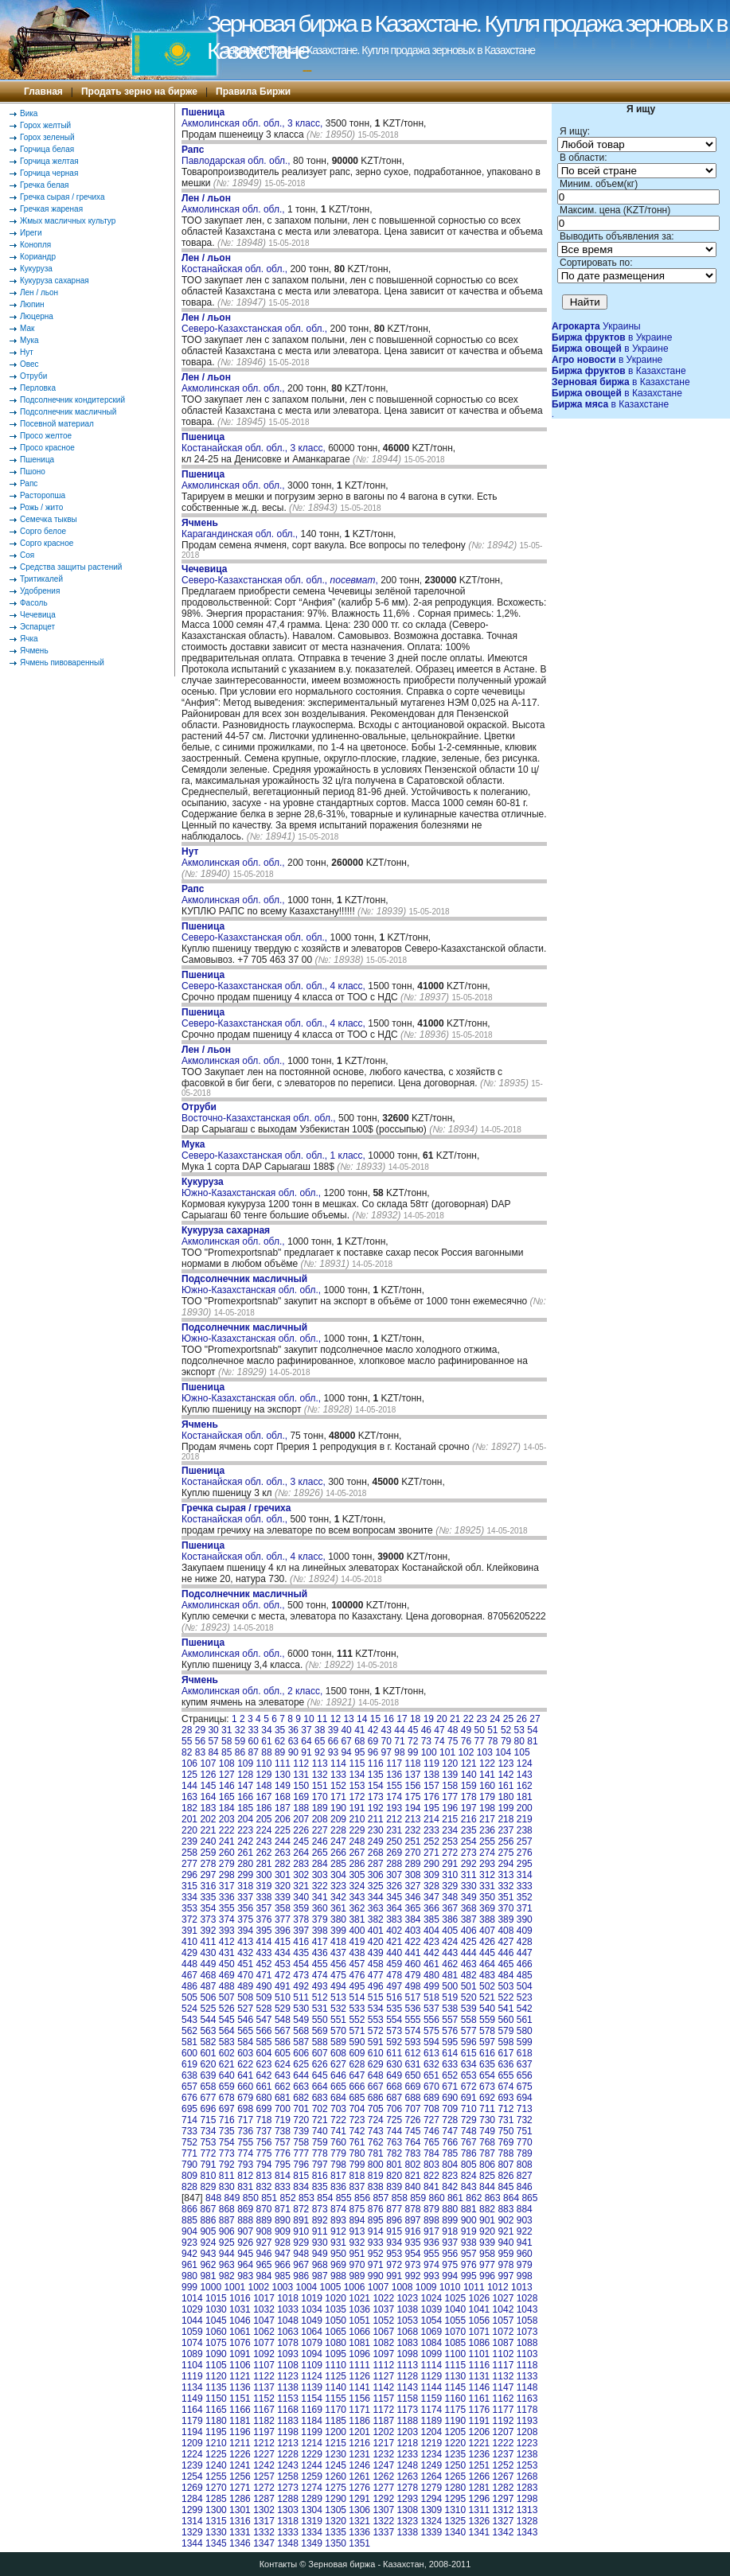 This screenshot has height=2576, width=730. What do you see at coordinates (376, 1852) in the screenshot?
I see `268` at bounding box center [376, 1852].